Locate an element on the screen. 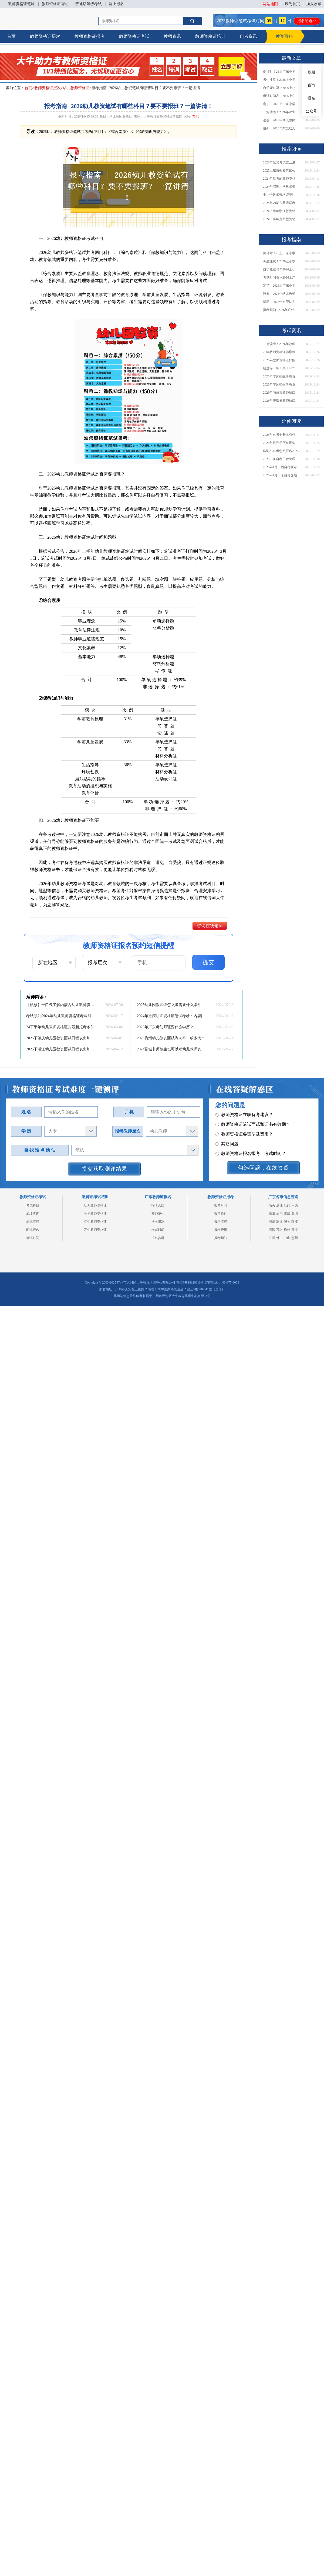 This screenshot has width=324, height=2576. 2024下半年浙江教资错过了7月份报名可以补报吗？ is located at coordinates (282, 211).